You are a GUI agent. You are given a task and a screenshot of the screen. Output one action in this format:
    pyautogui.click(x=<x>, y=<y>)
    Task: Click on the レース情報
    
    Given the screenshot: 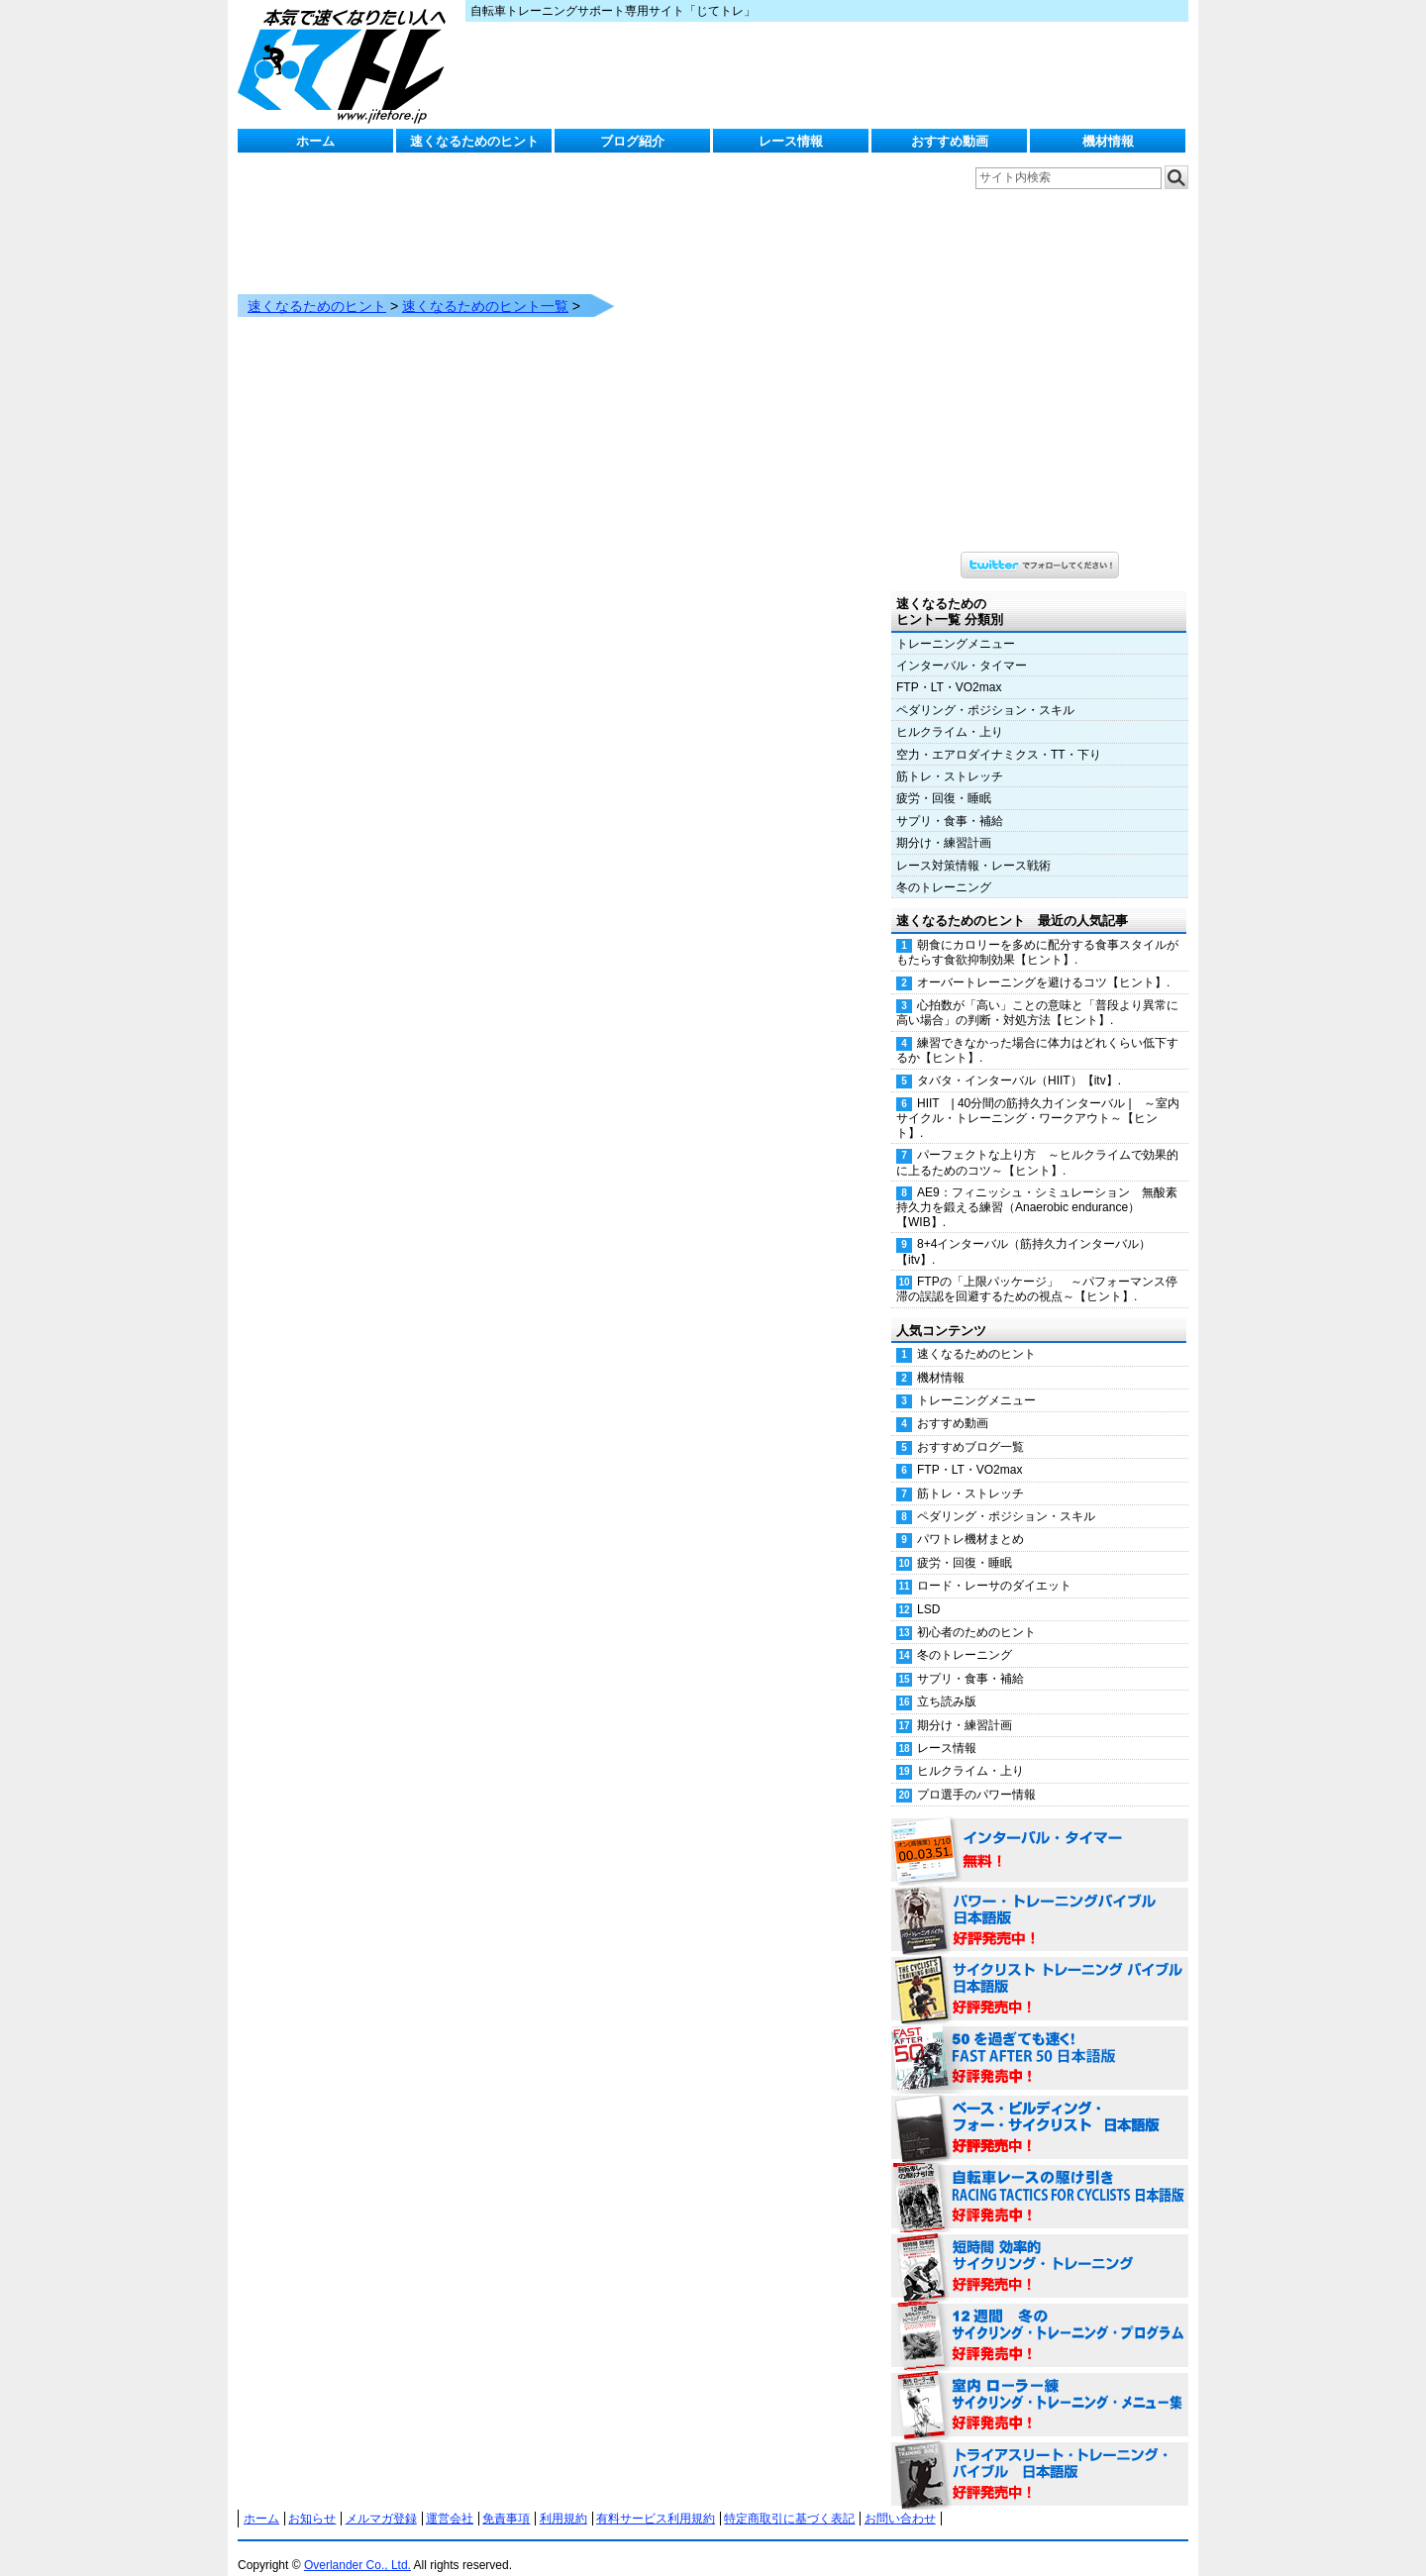 What is the action you would take?
    pyautogui.click(x=791, y=141)
    